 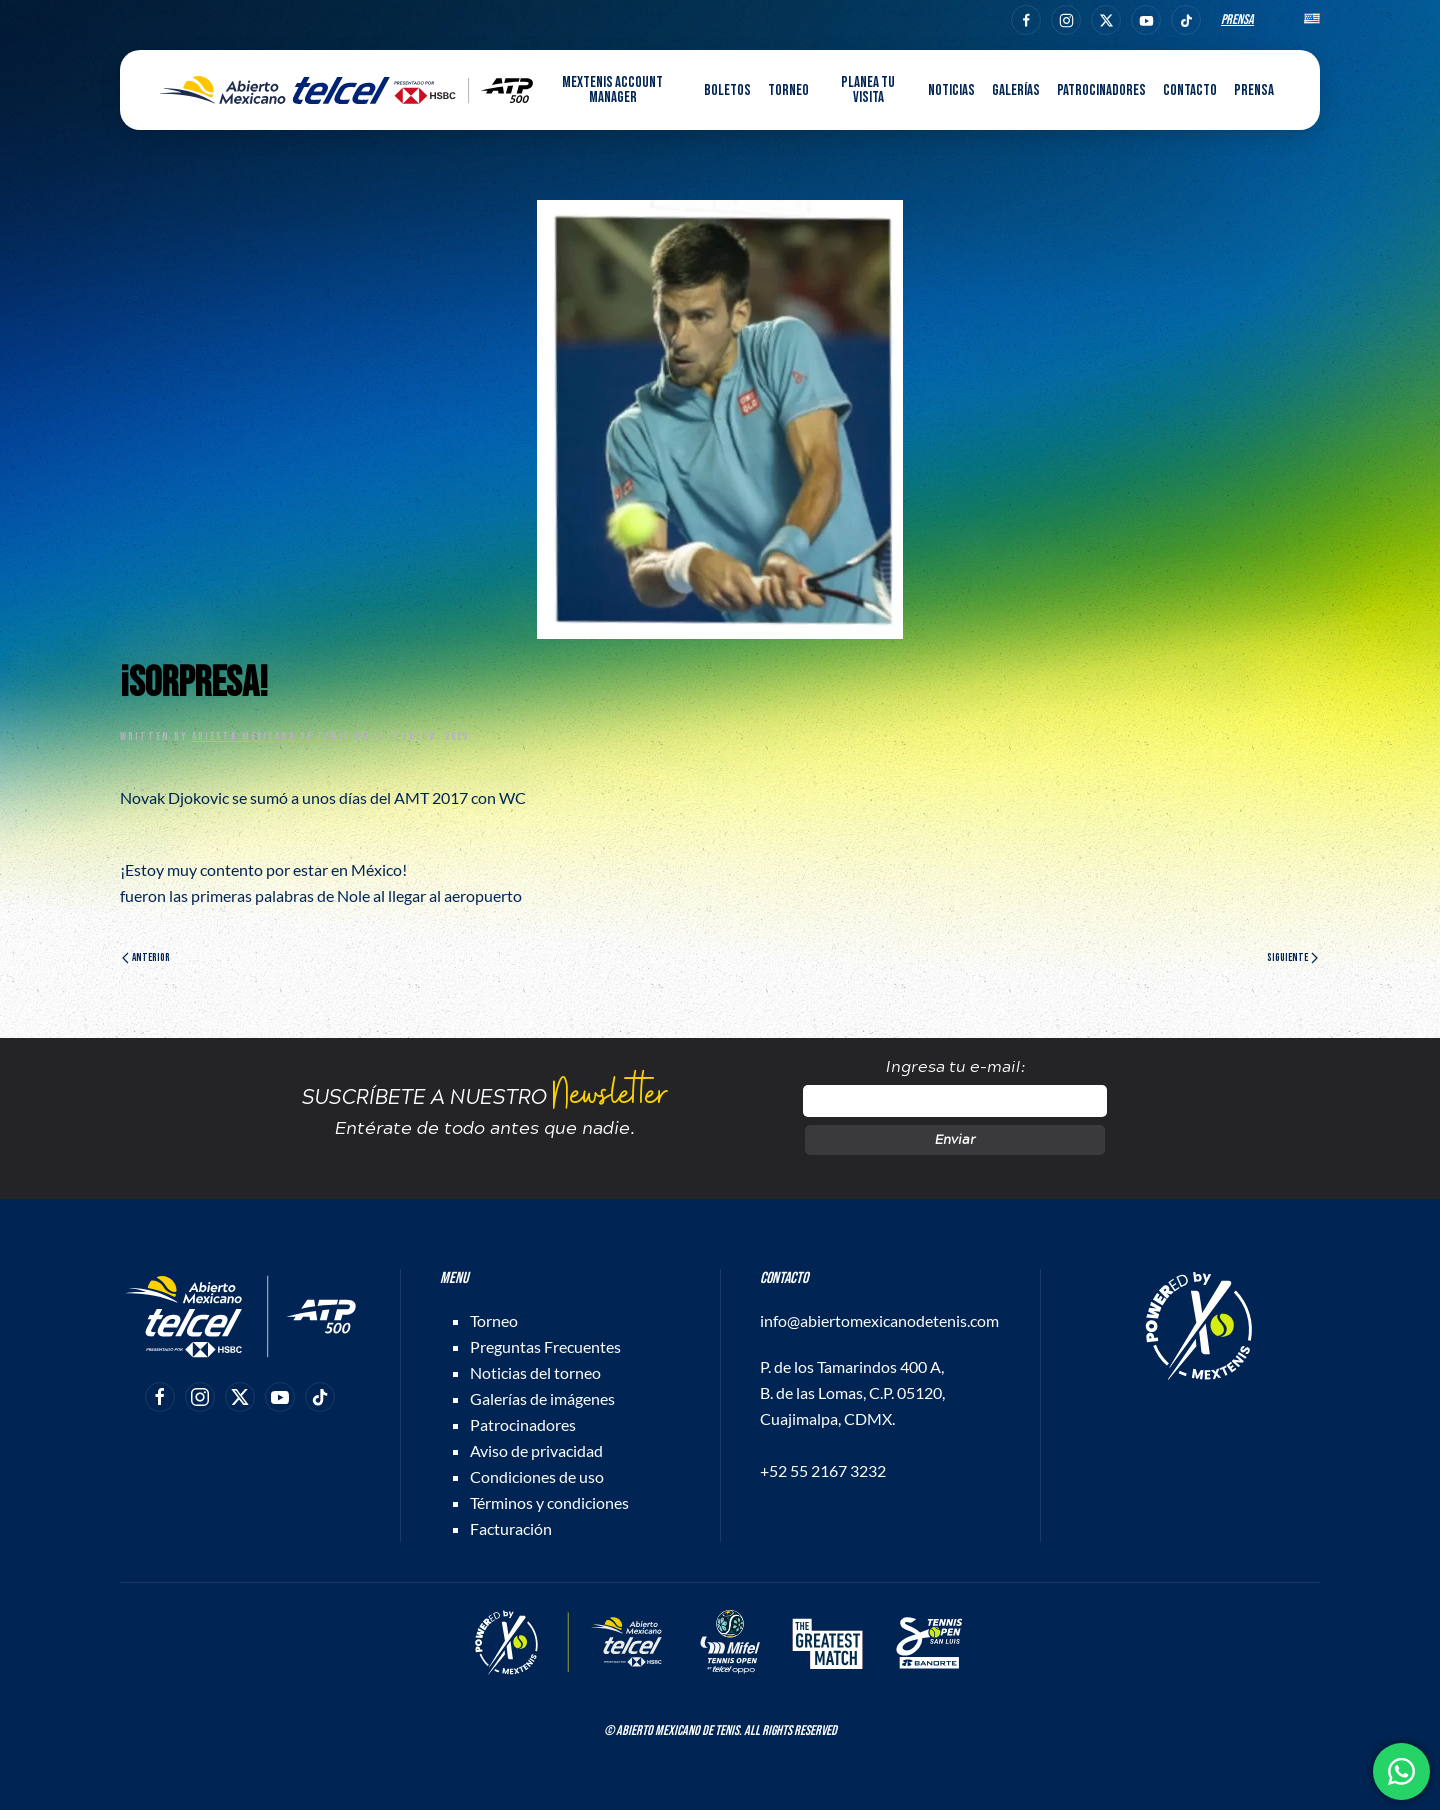 What do you see at coordinates (1190, 90) in the screenshot?
I see `Contacto` at bounding box center [1190, 90].